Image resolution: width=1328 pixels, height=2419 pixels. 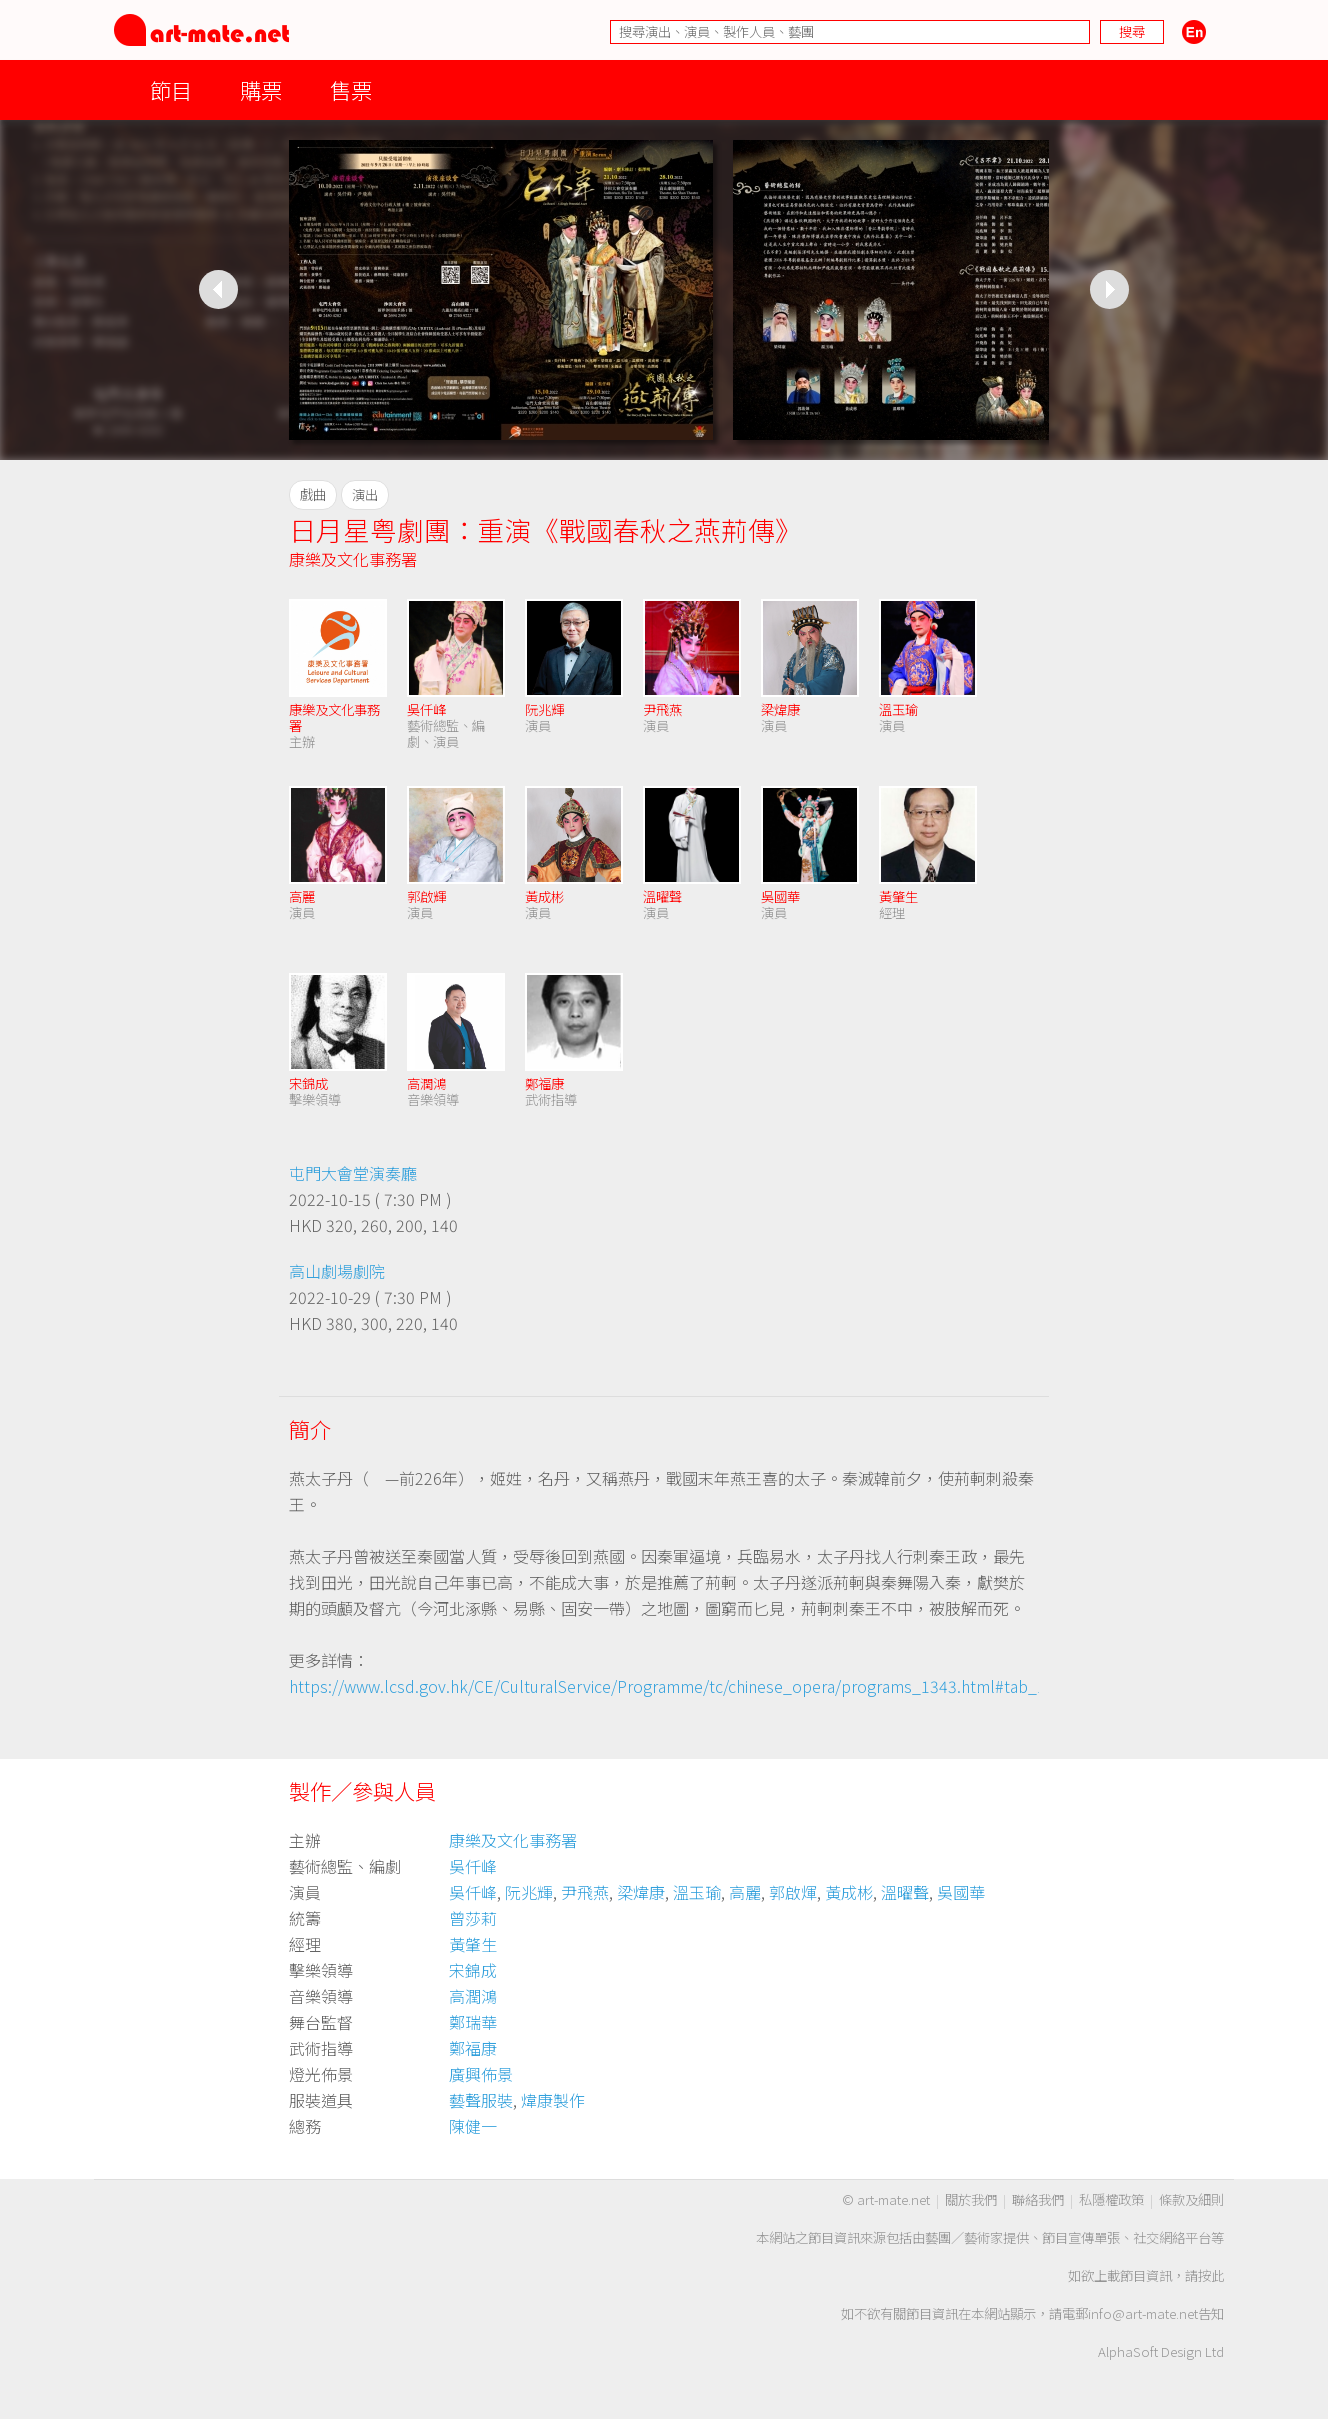 I want to click on 藝聲服裝, so click(x=481, y=2100).